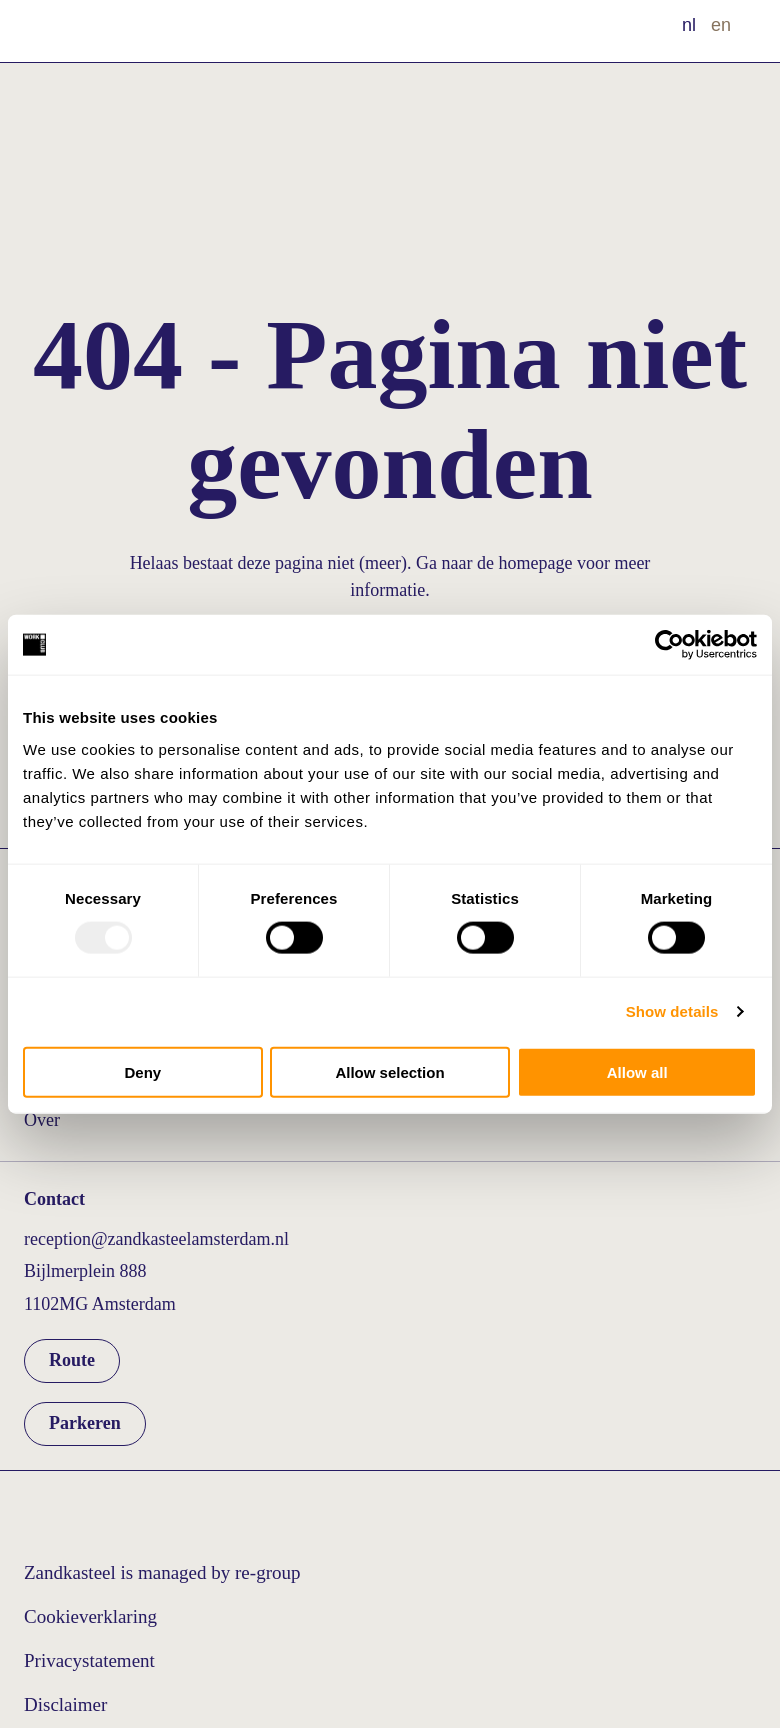  Describe the element at coordinates (721, 25) in the screenshot. I see `en [translate button]` at that location.